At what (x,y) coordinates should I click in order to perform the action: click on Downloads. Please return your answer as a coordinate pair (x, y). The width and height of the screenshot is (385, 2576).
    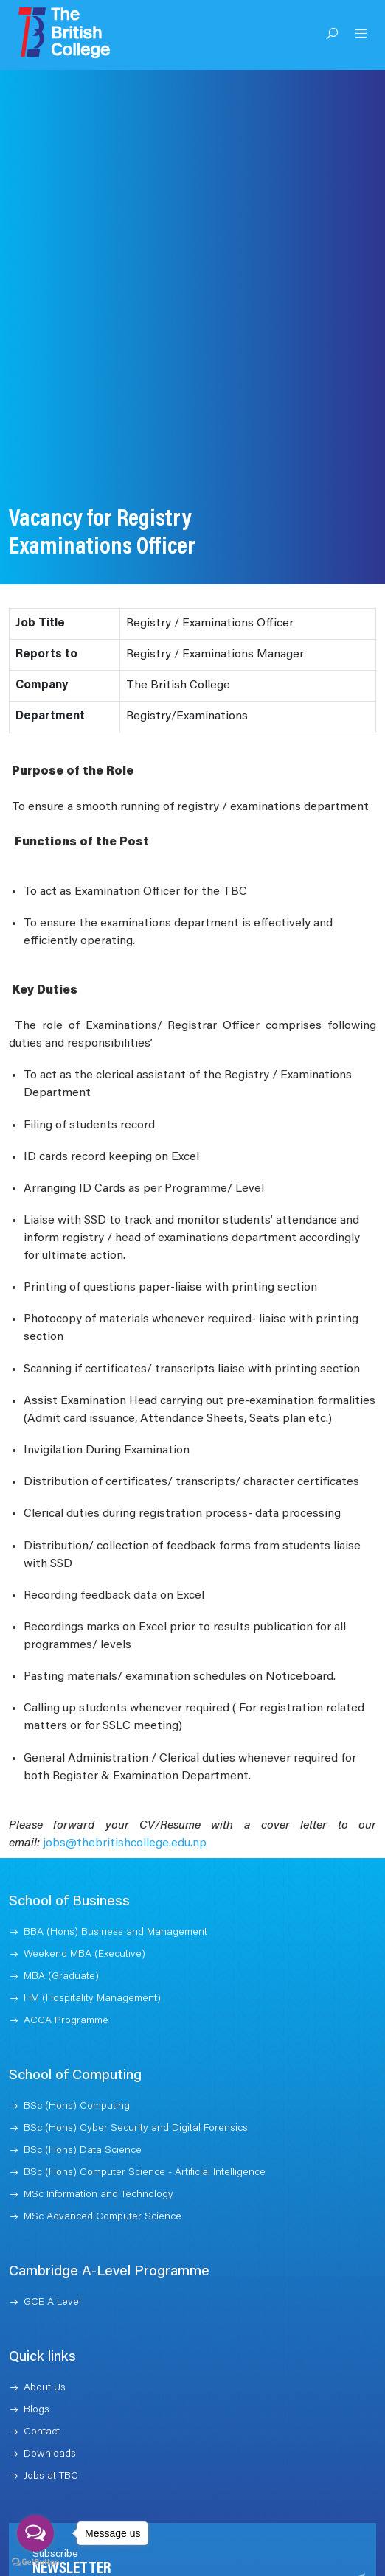
    Looking at the image, I should click on (50, 2422).